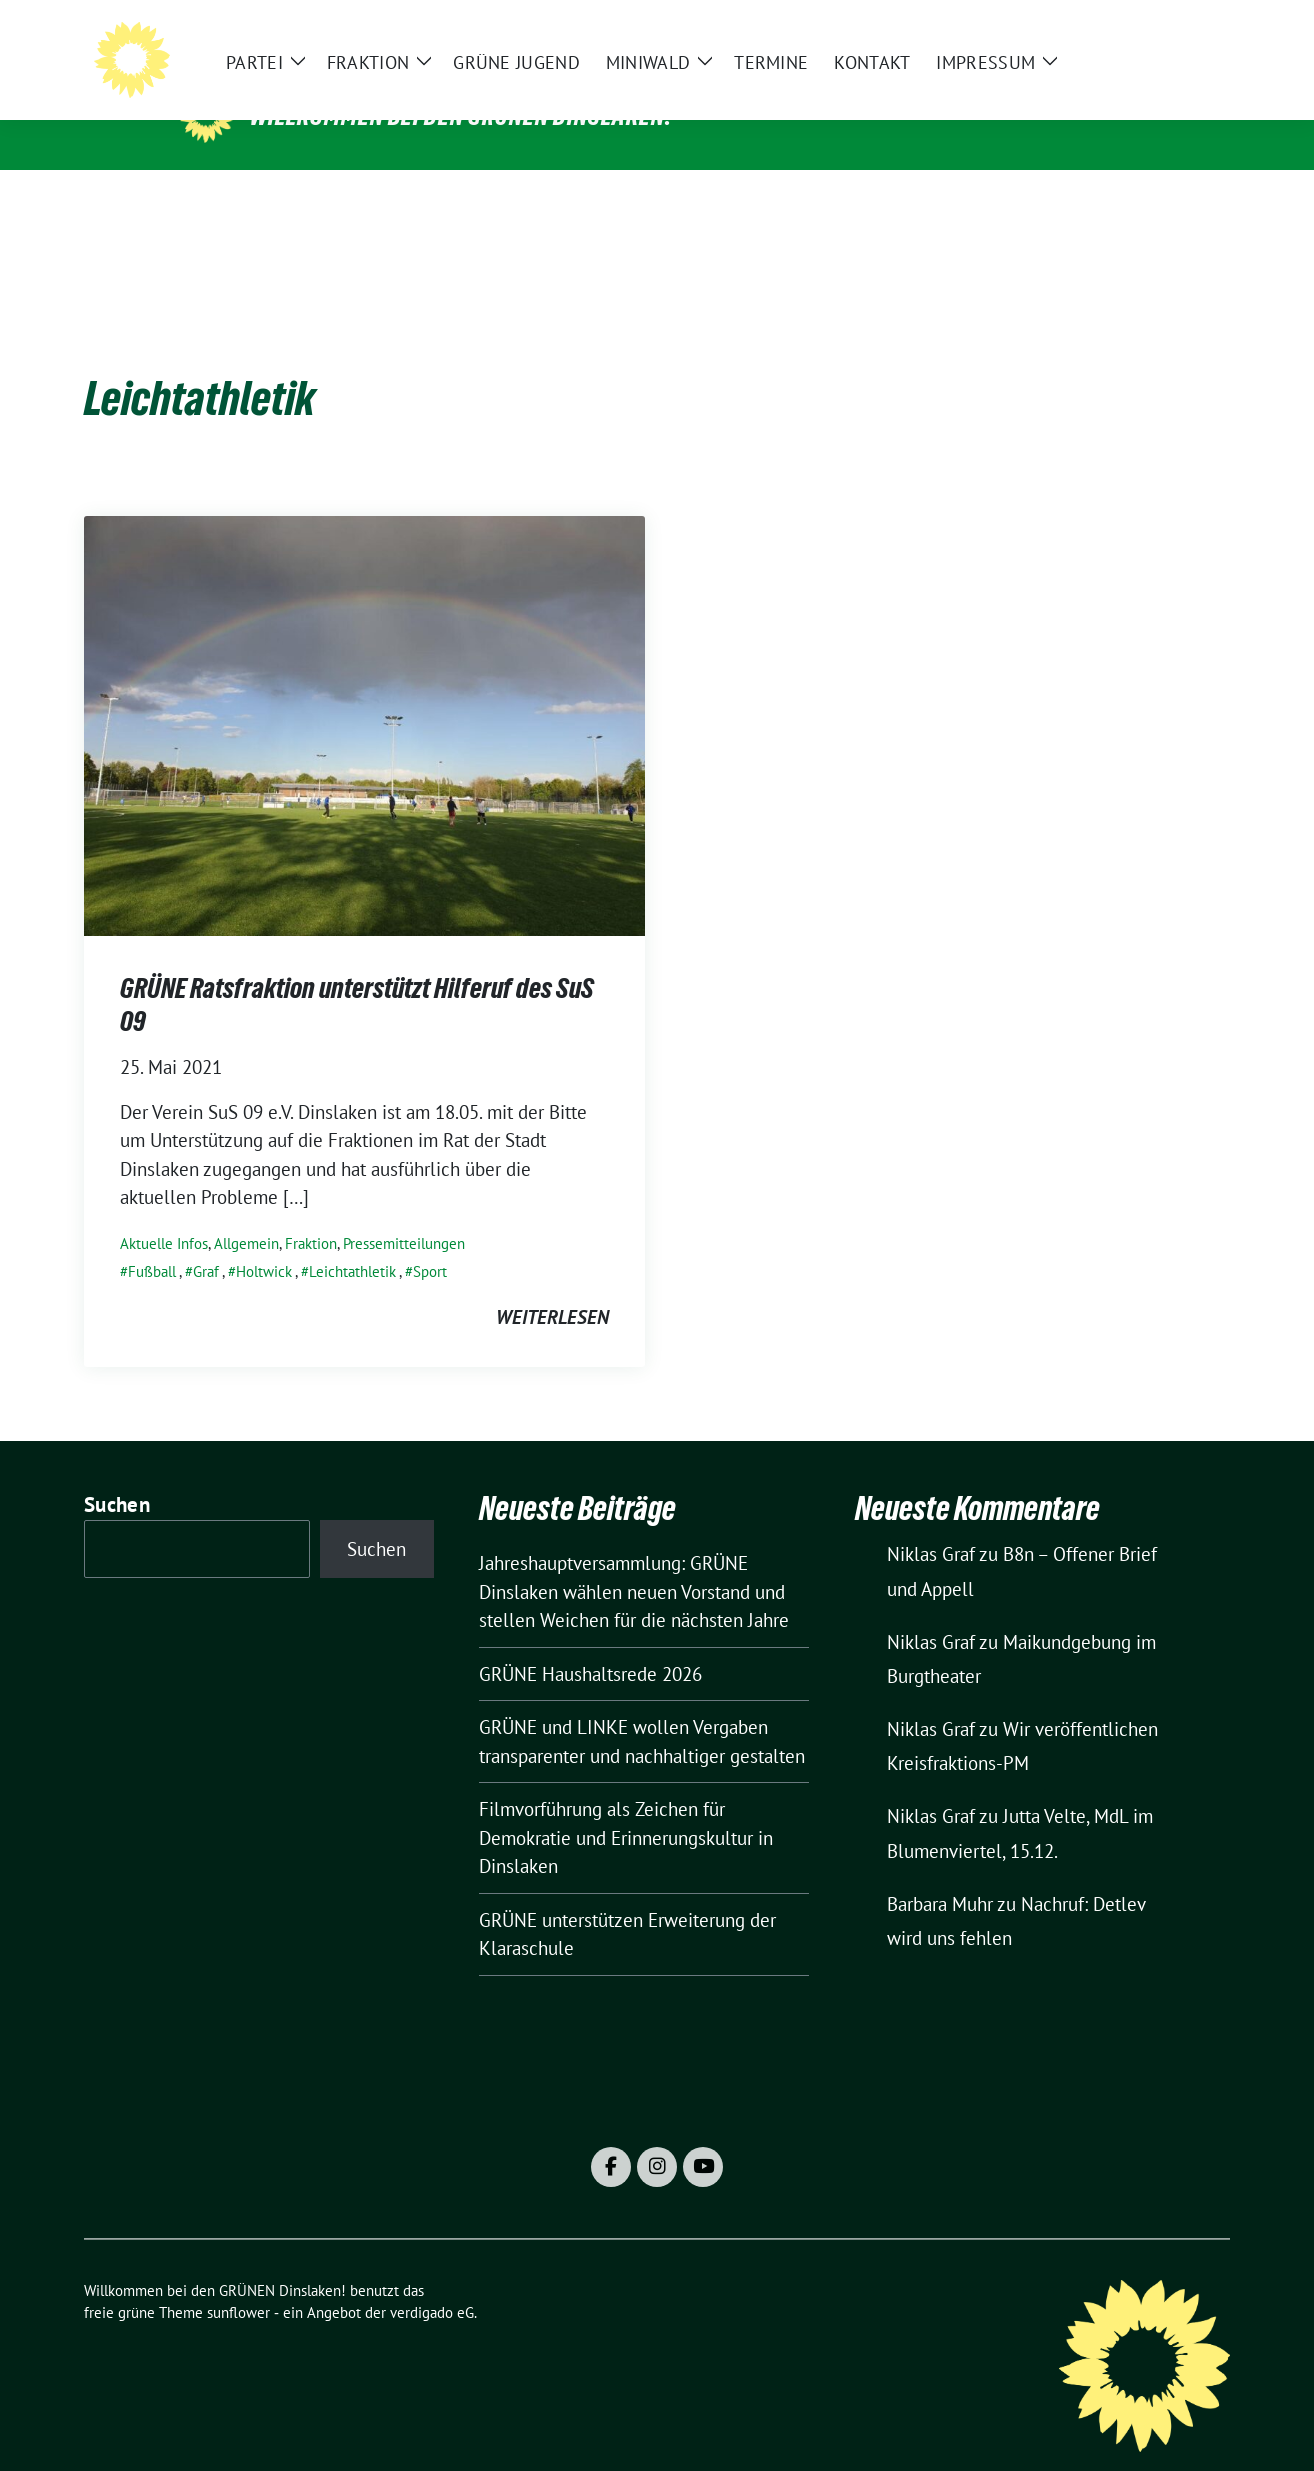 Image resolution: width=1314 pixels, height=2471 pixels. What do you see at coordinates (931, 1523) in the screenshot?
I see `Niklas Graf` at bounding box center [931, 1523].